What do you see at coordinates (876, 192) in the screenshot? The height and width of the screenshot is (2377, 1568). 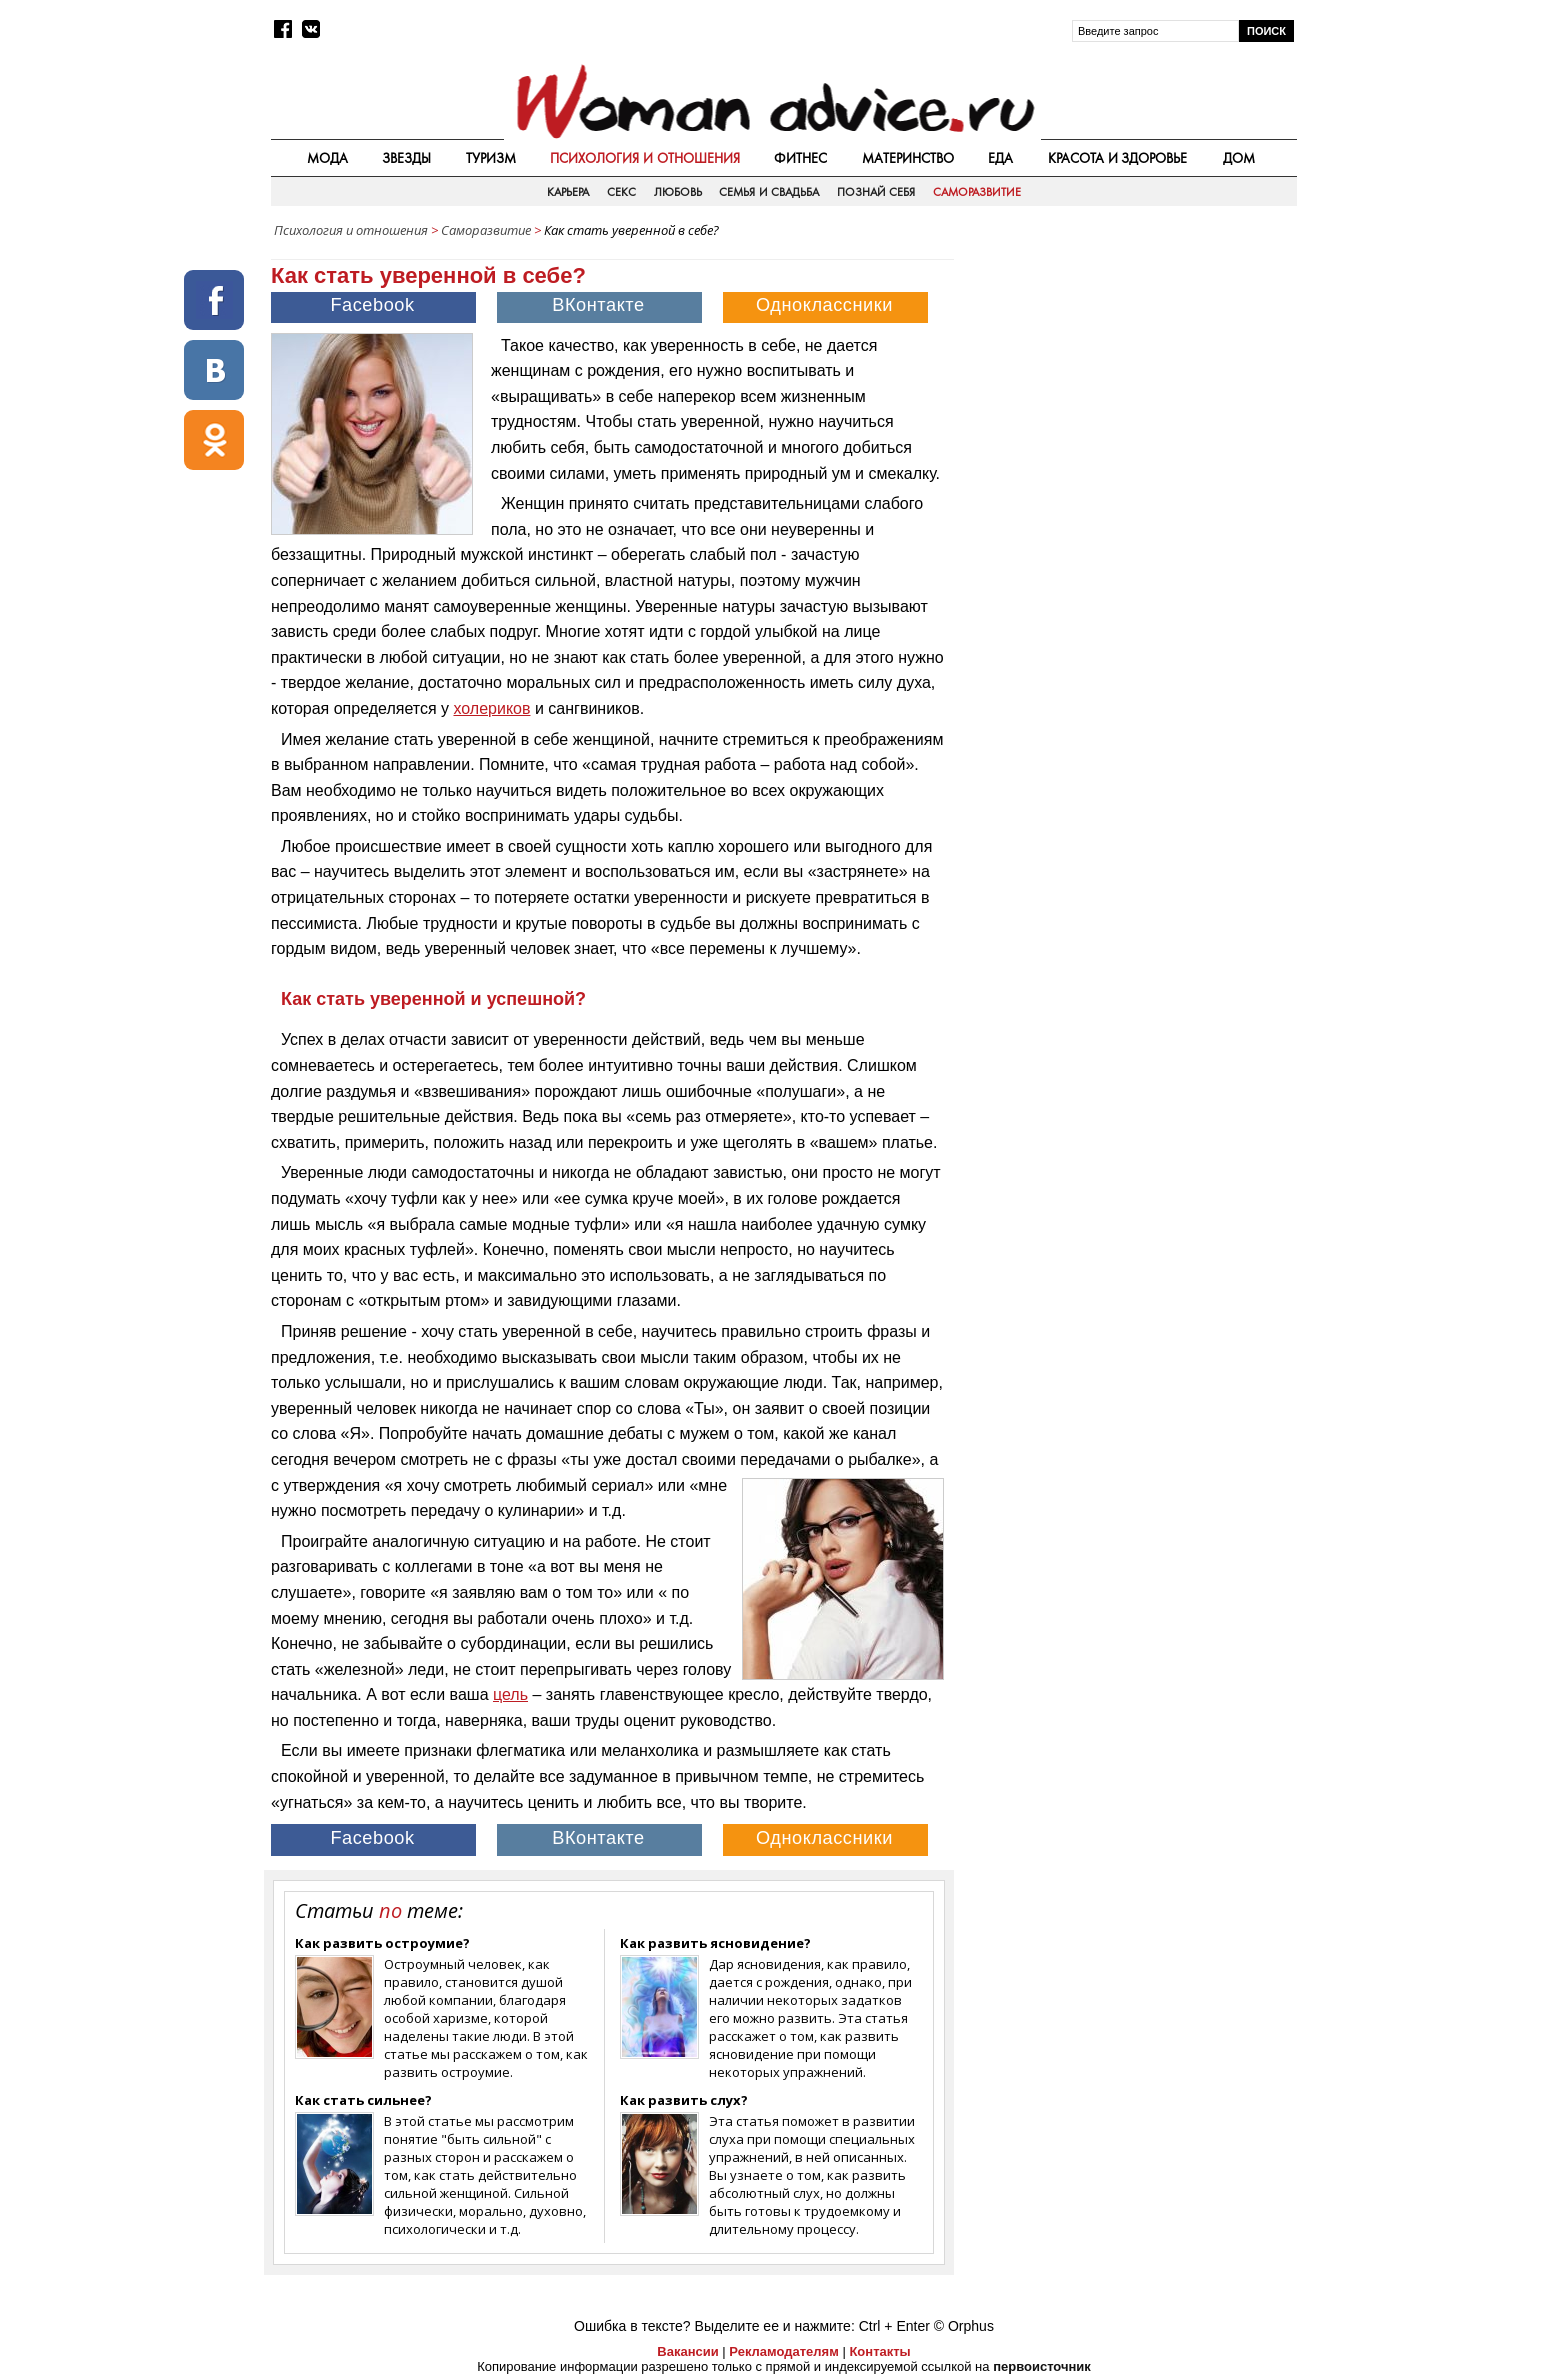 I see `Познай себя` at bounding box center [876, 192].